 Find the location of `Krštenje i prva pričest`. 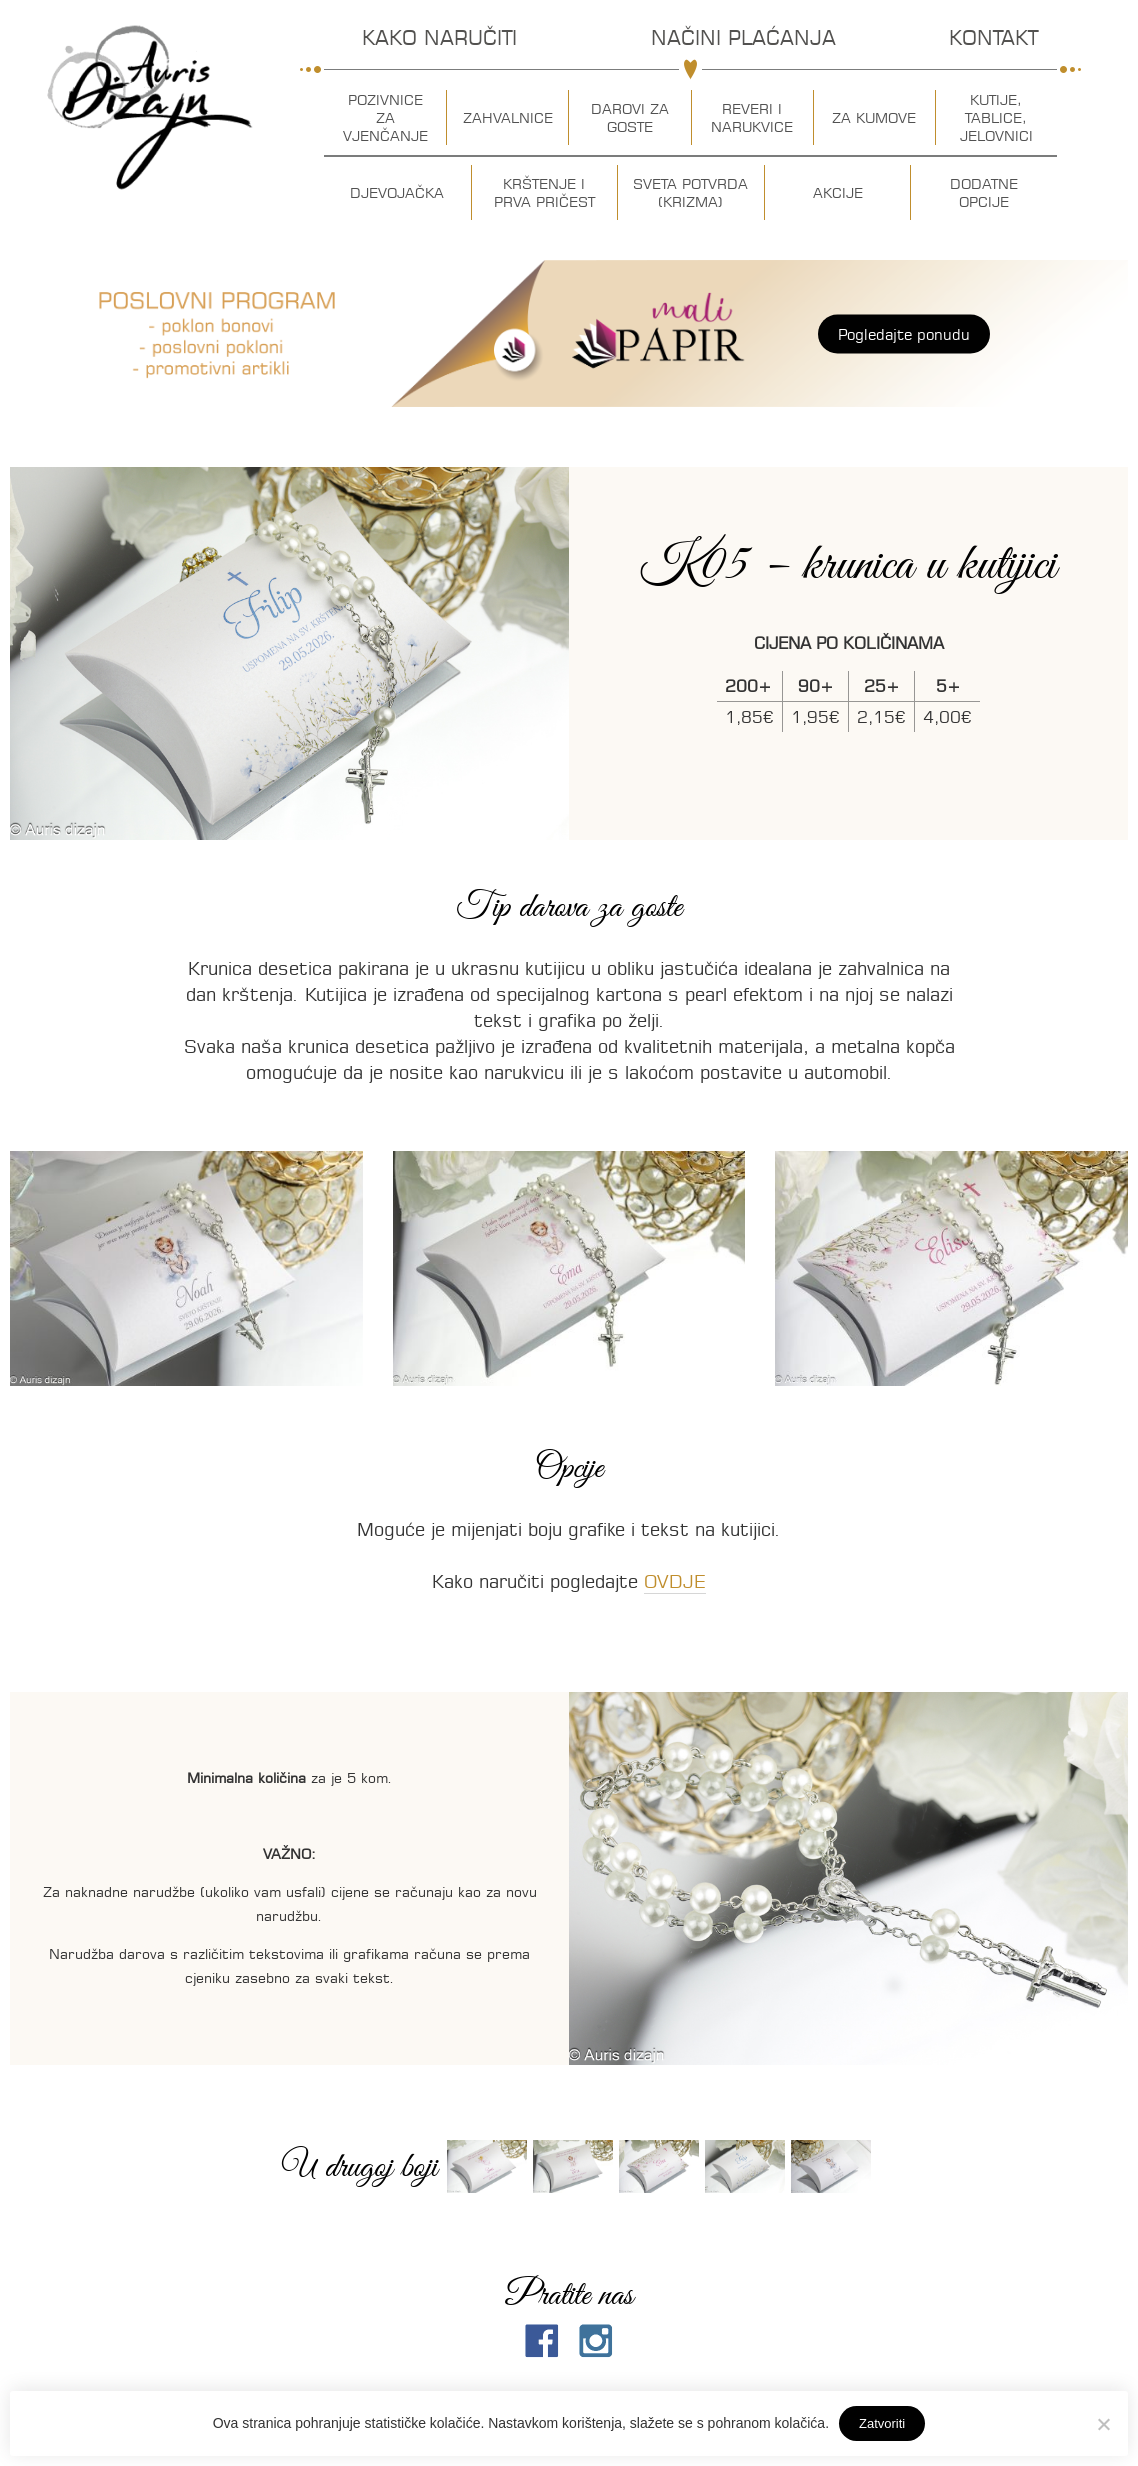

Krštenje i prva pričest is located at coordinates (544, 193).